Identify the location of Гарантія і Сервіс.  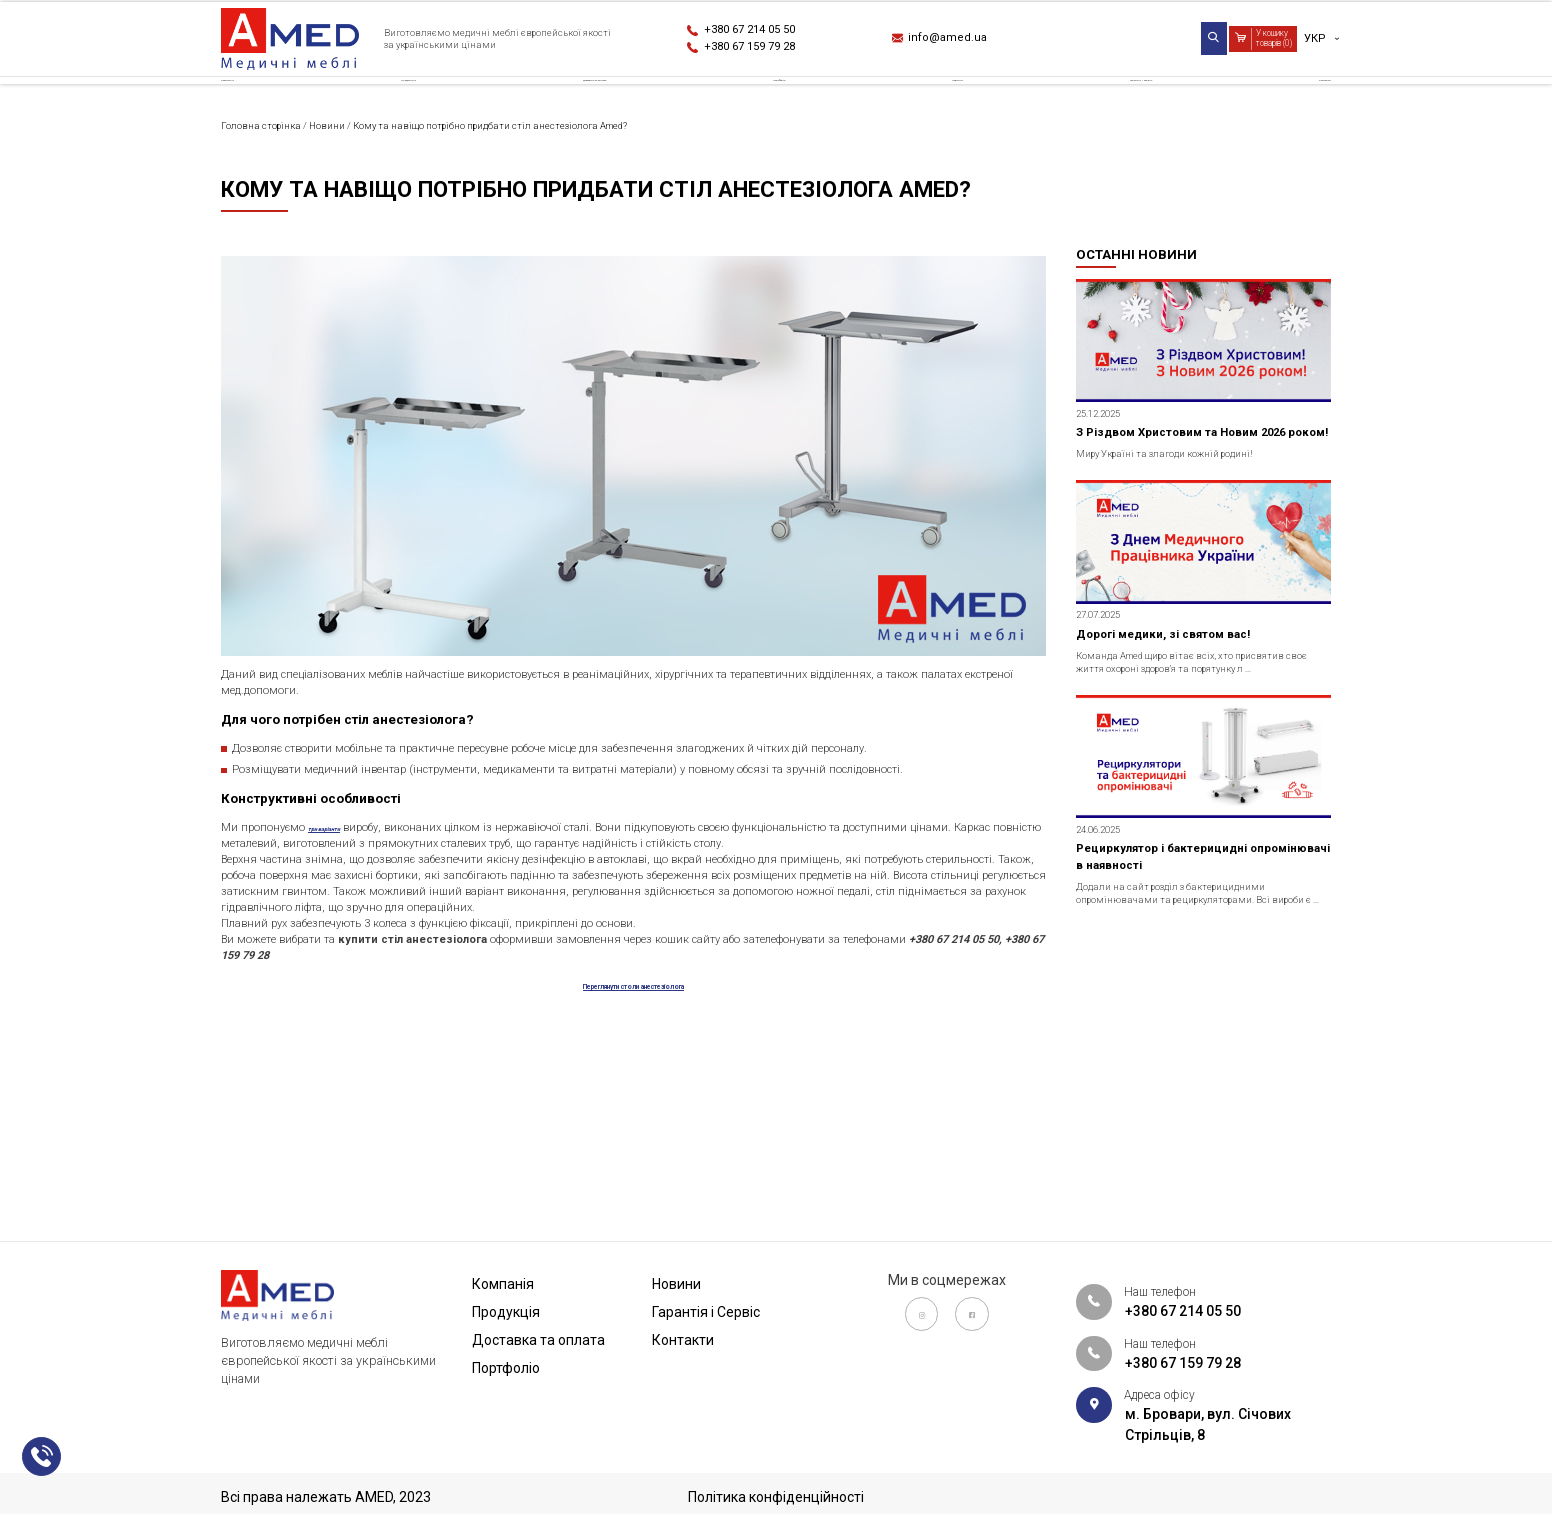
(1119, 104).